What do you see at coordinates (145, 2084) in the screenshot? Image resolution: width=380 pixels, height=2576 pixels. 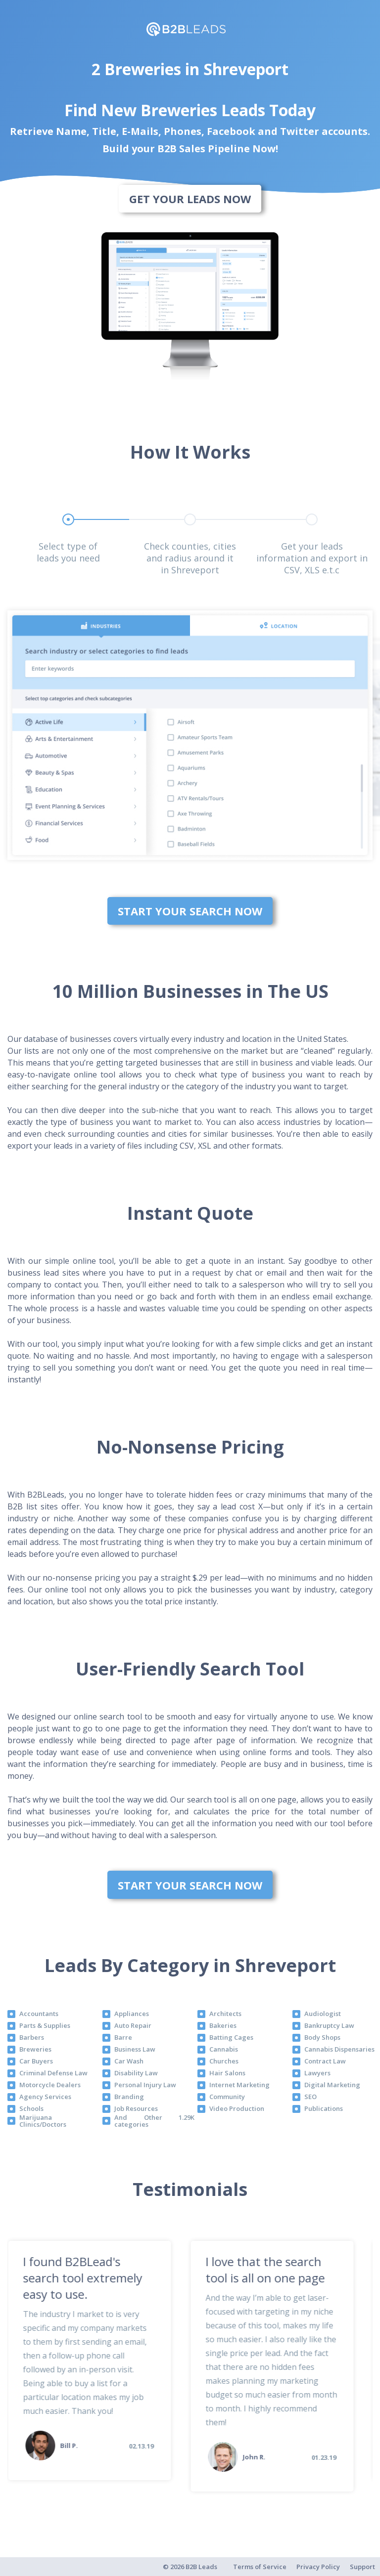 I see `Personal Injury Law` at bounding box center [145, 2084].